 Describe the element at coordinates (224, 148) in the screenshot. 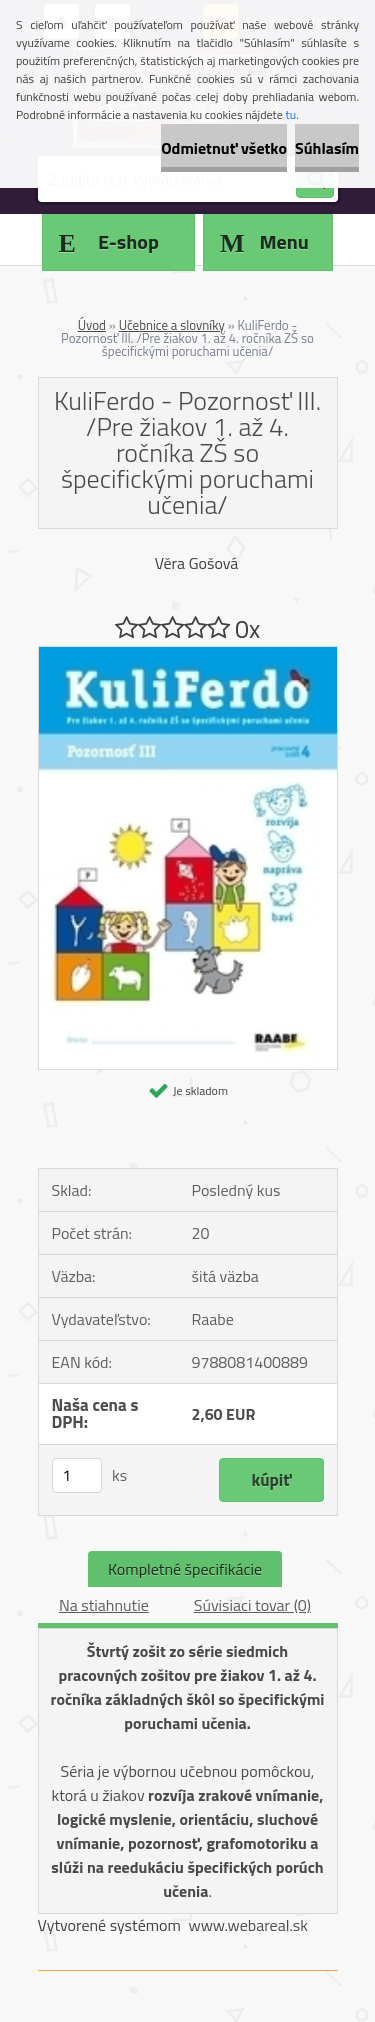

I see `Odmietnuť všetko` at that location.